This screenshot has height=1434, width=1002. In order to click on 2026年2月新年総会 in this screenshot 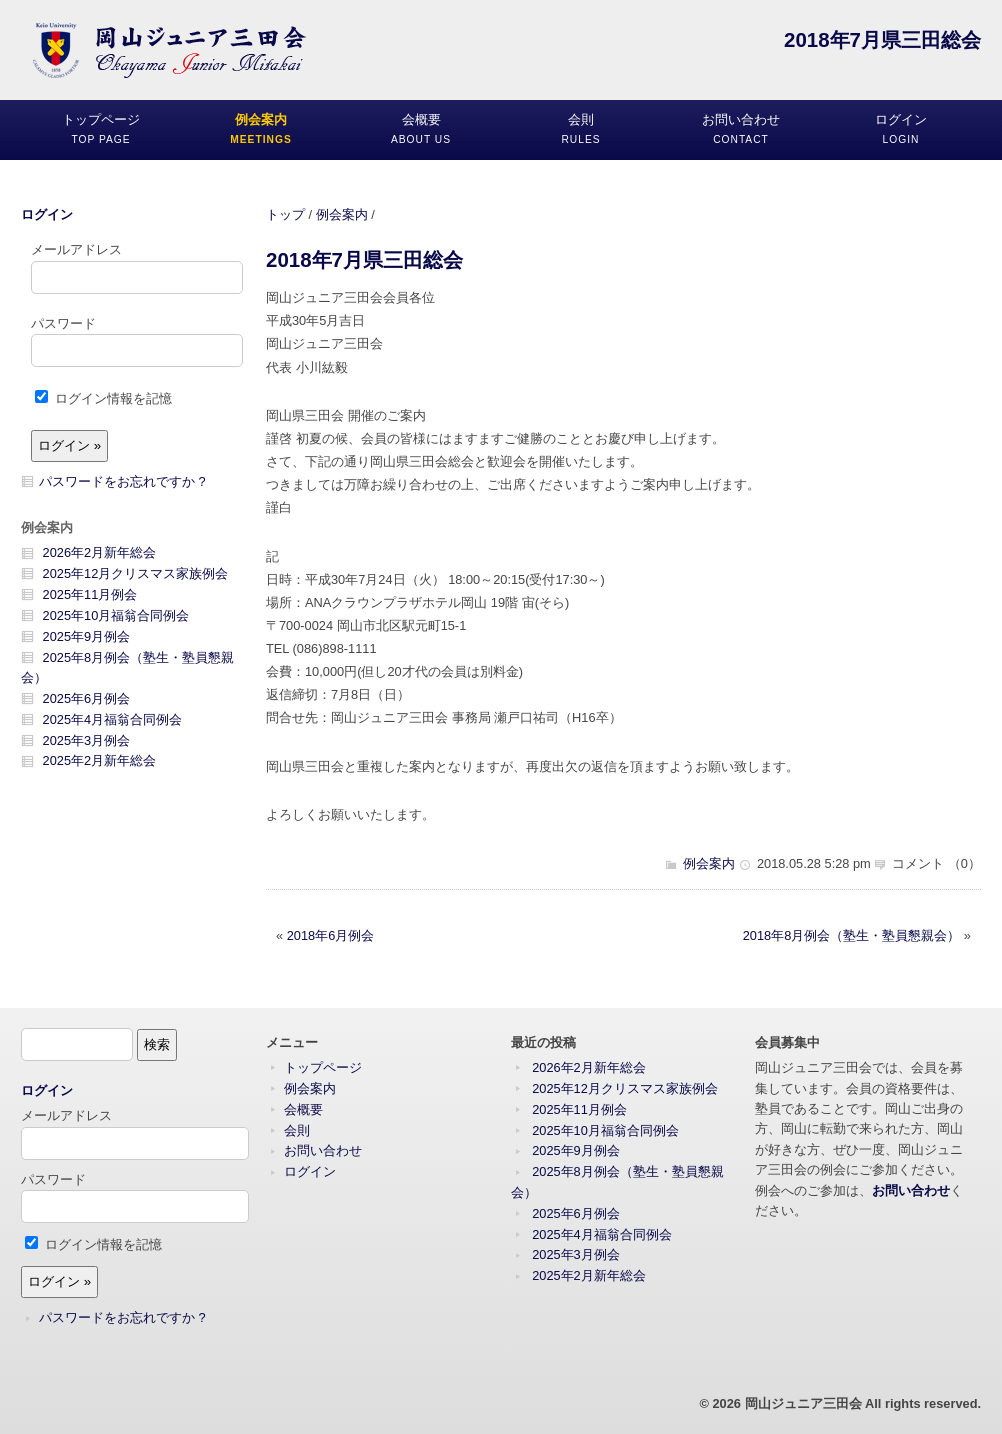, I will do `click(100, 552)`.